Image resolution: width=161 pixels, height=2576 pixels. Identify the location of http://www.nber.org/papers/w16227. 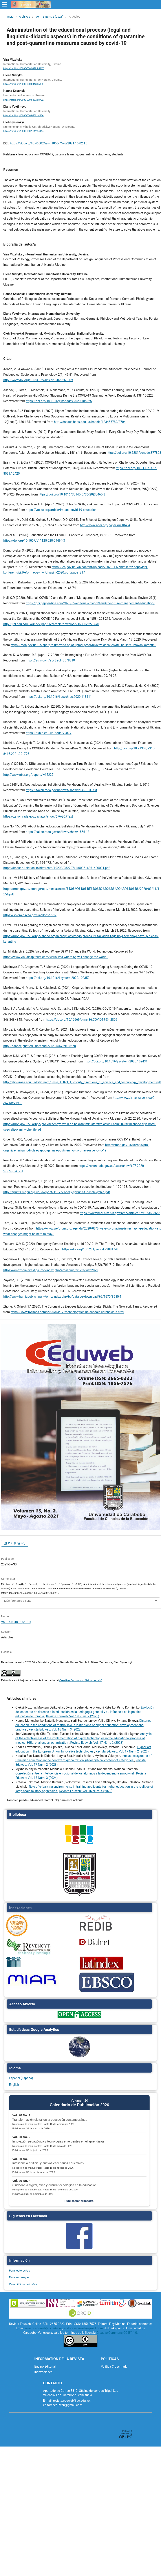
(28, 774).